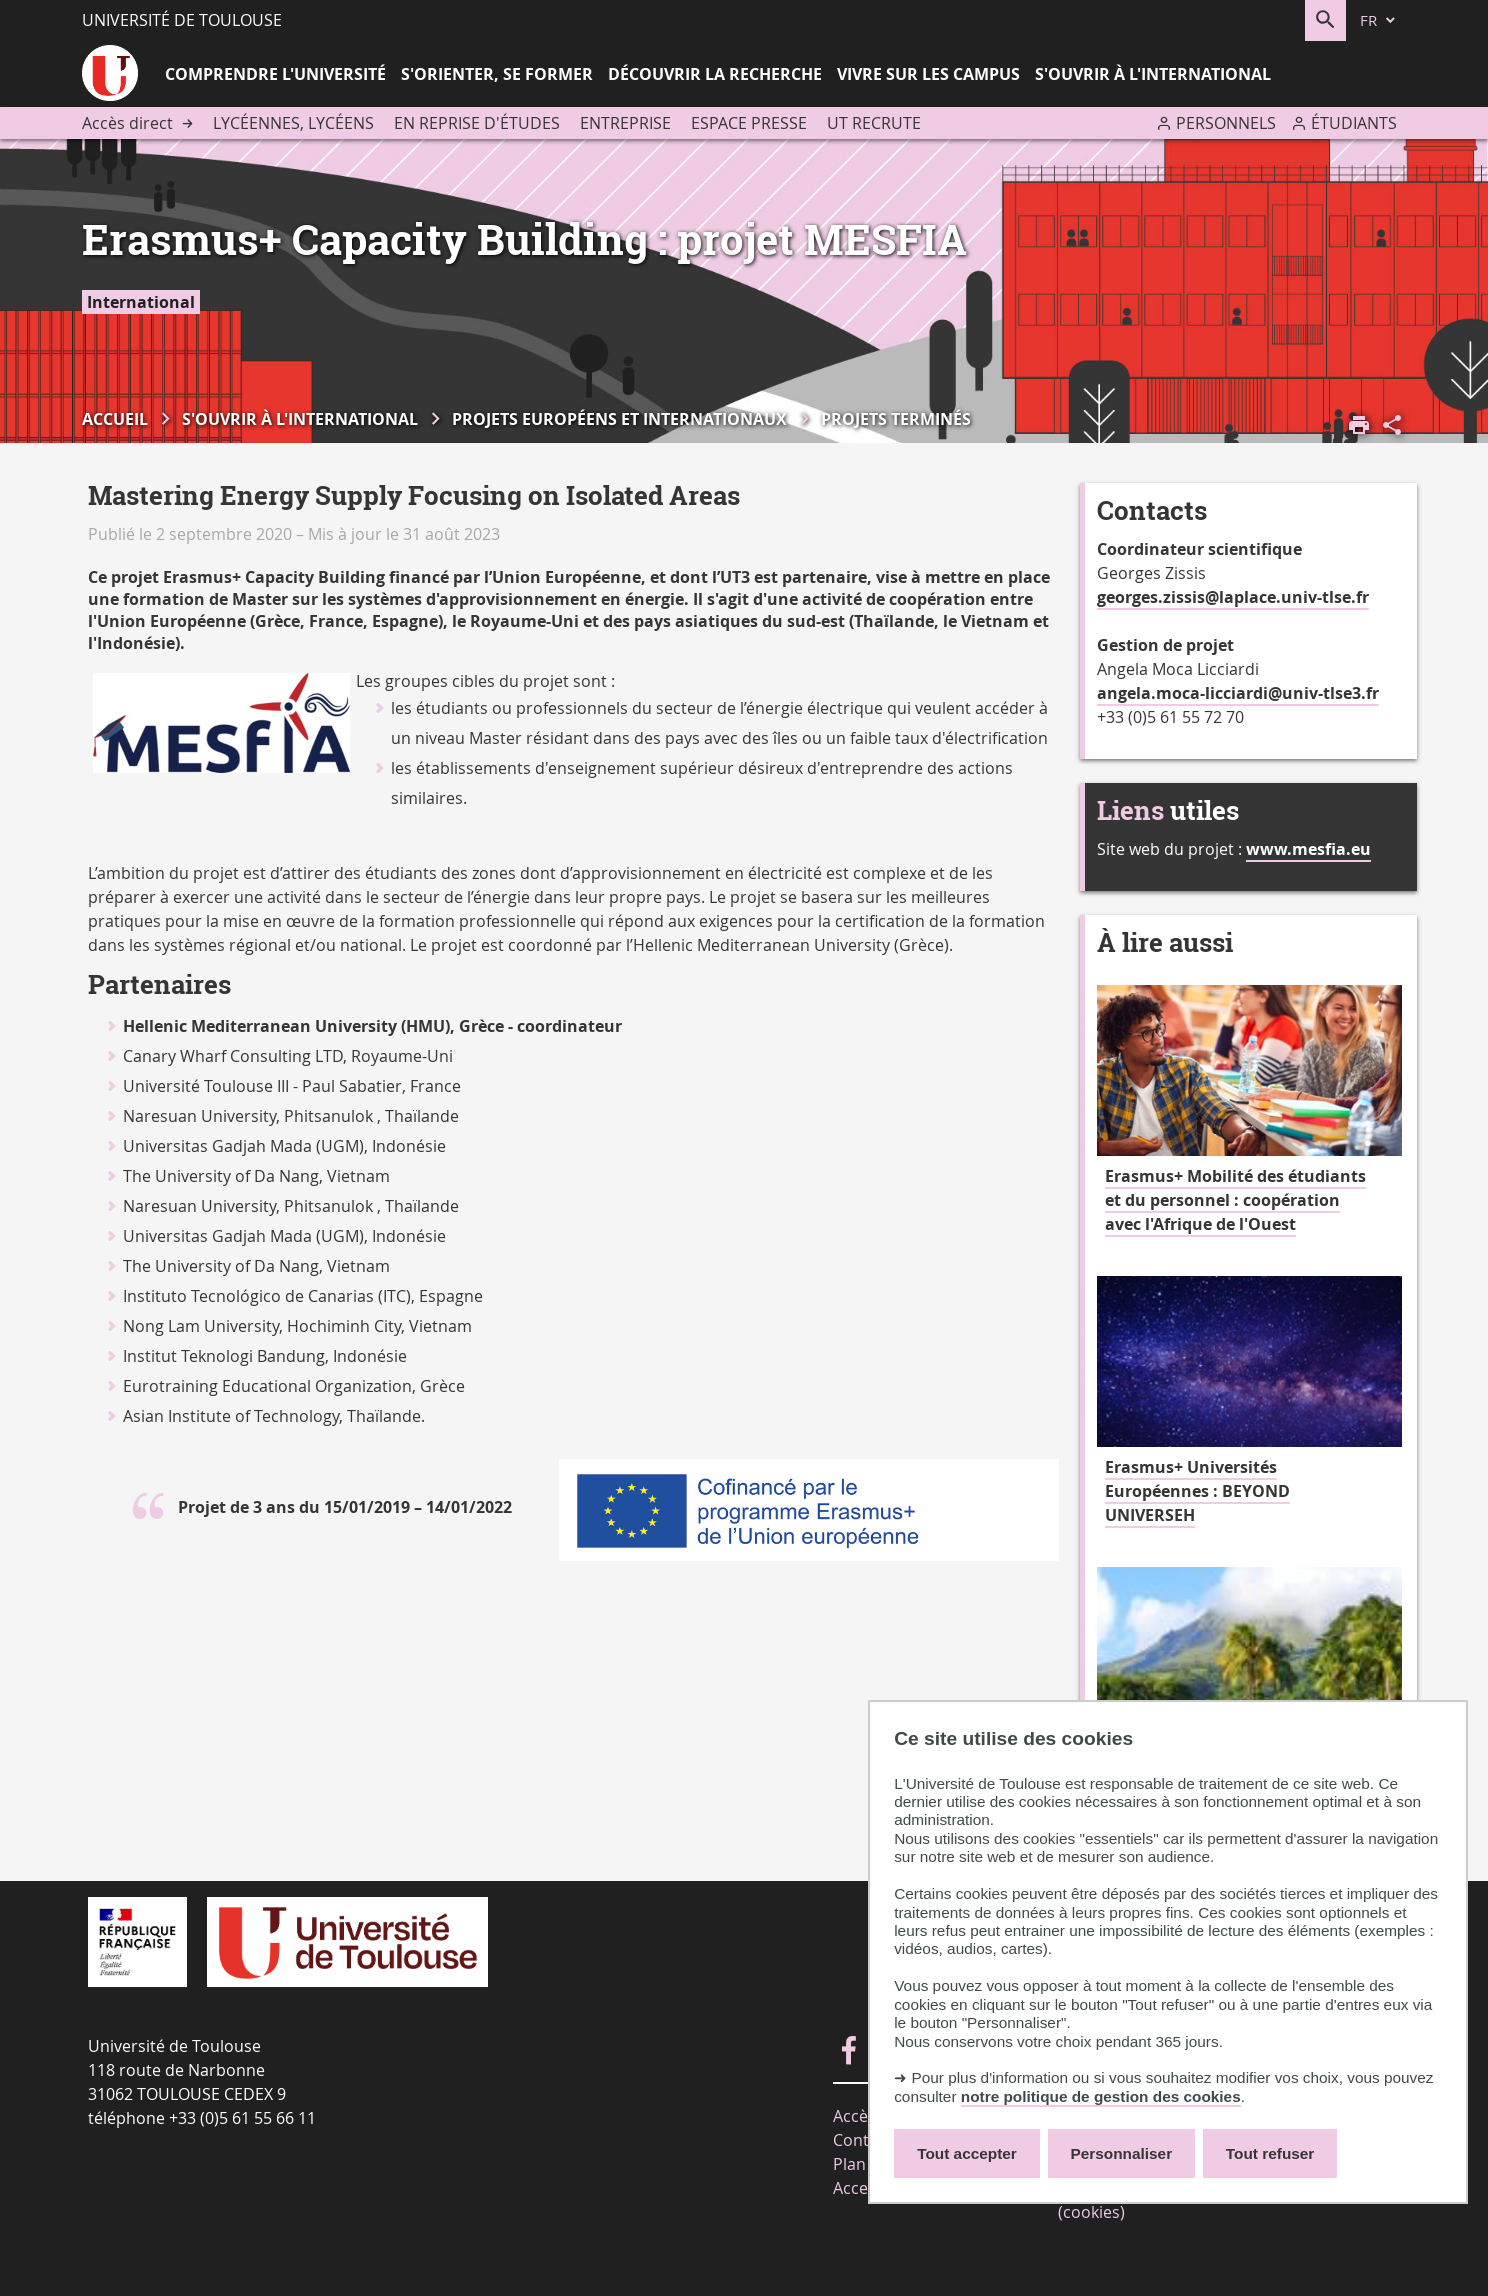 This screenshot has width=1488, height=2296. What do you see at coordinates (1235, 1200) in the screenshot?
I see `Erasmus+ Mobilité des étudiants et du personnel : coopération avec l'Afrique de l'Ouest` at bounding box center [1235, 1200].